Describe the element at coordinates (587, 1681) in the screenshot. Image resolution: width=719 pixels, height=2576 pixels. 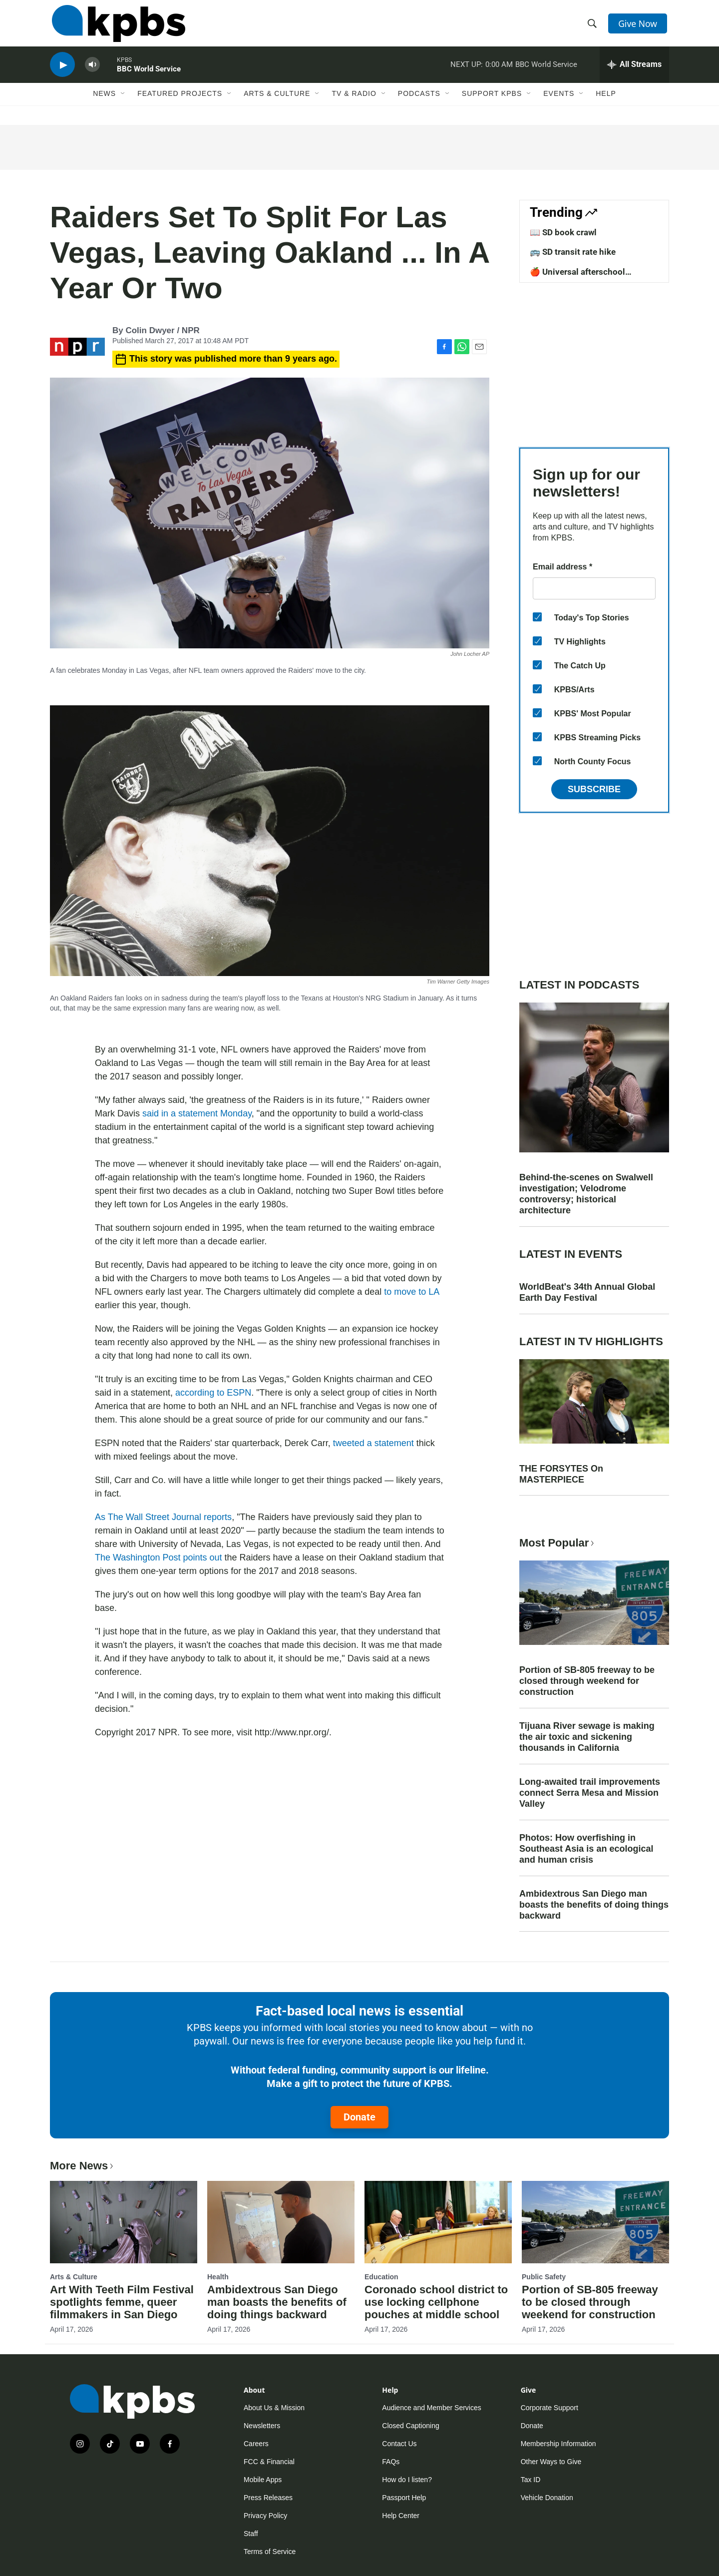
I see `Portion of SB-805 freeway to be closed through weekend for construction` at that location.